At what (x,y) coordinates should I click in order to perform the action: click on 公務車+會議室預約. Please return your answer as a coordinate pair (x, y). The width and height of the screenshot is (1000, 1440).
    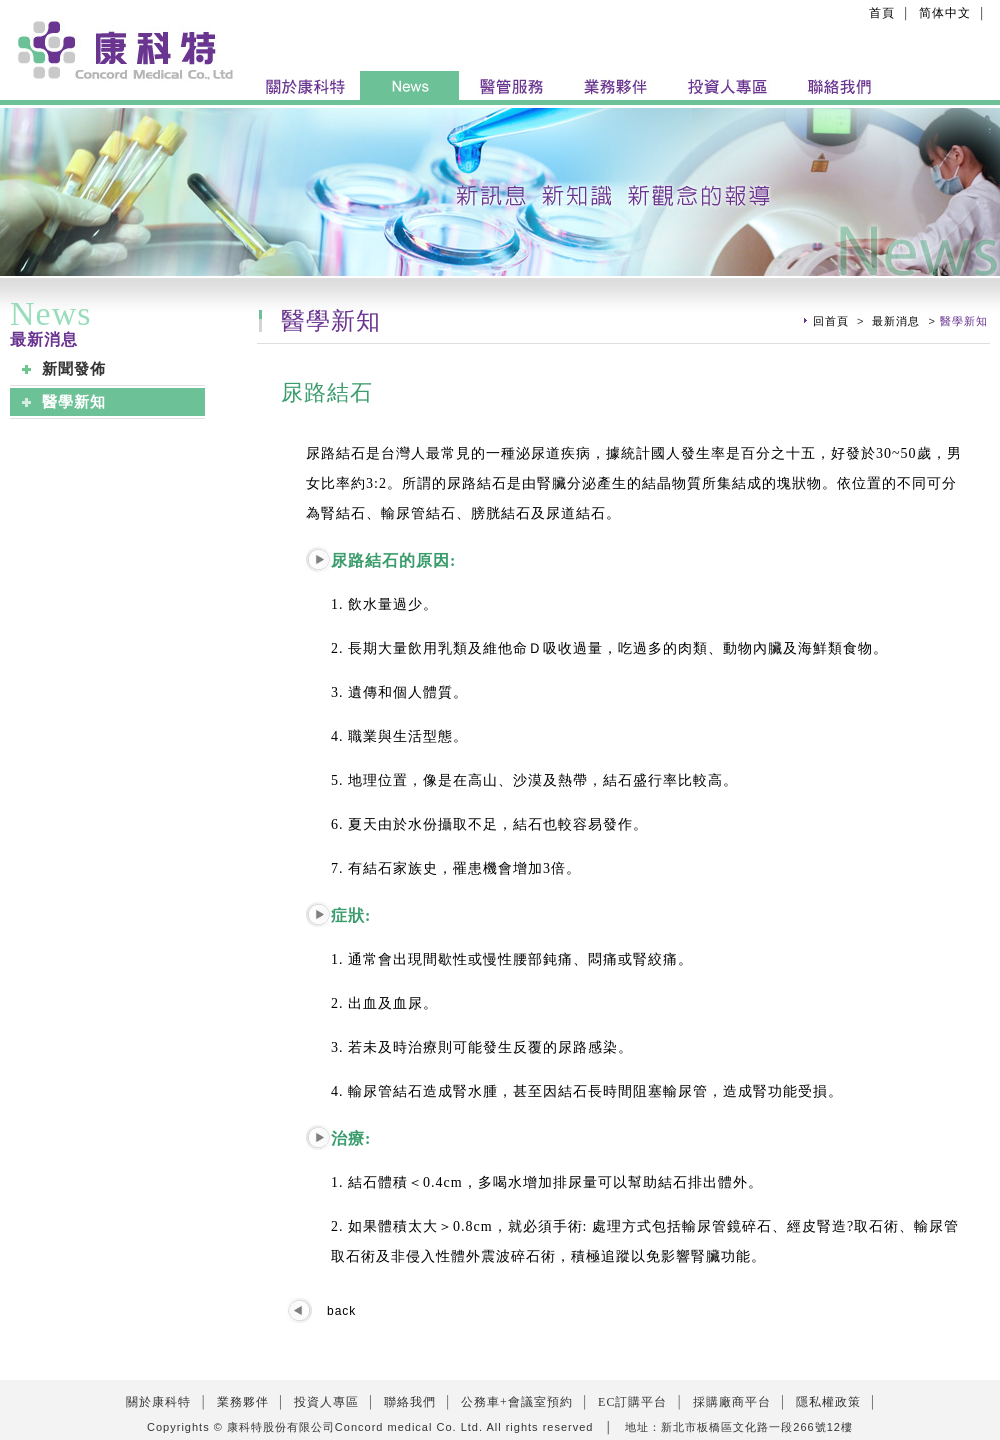
    Looking at the image, I should click on (517, 1402).